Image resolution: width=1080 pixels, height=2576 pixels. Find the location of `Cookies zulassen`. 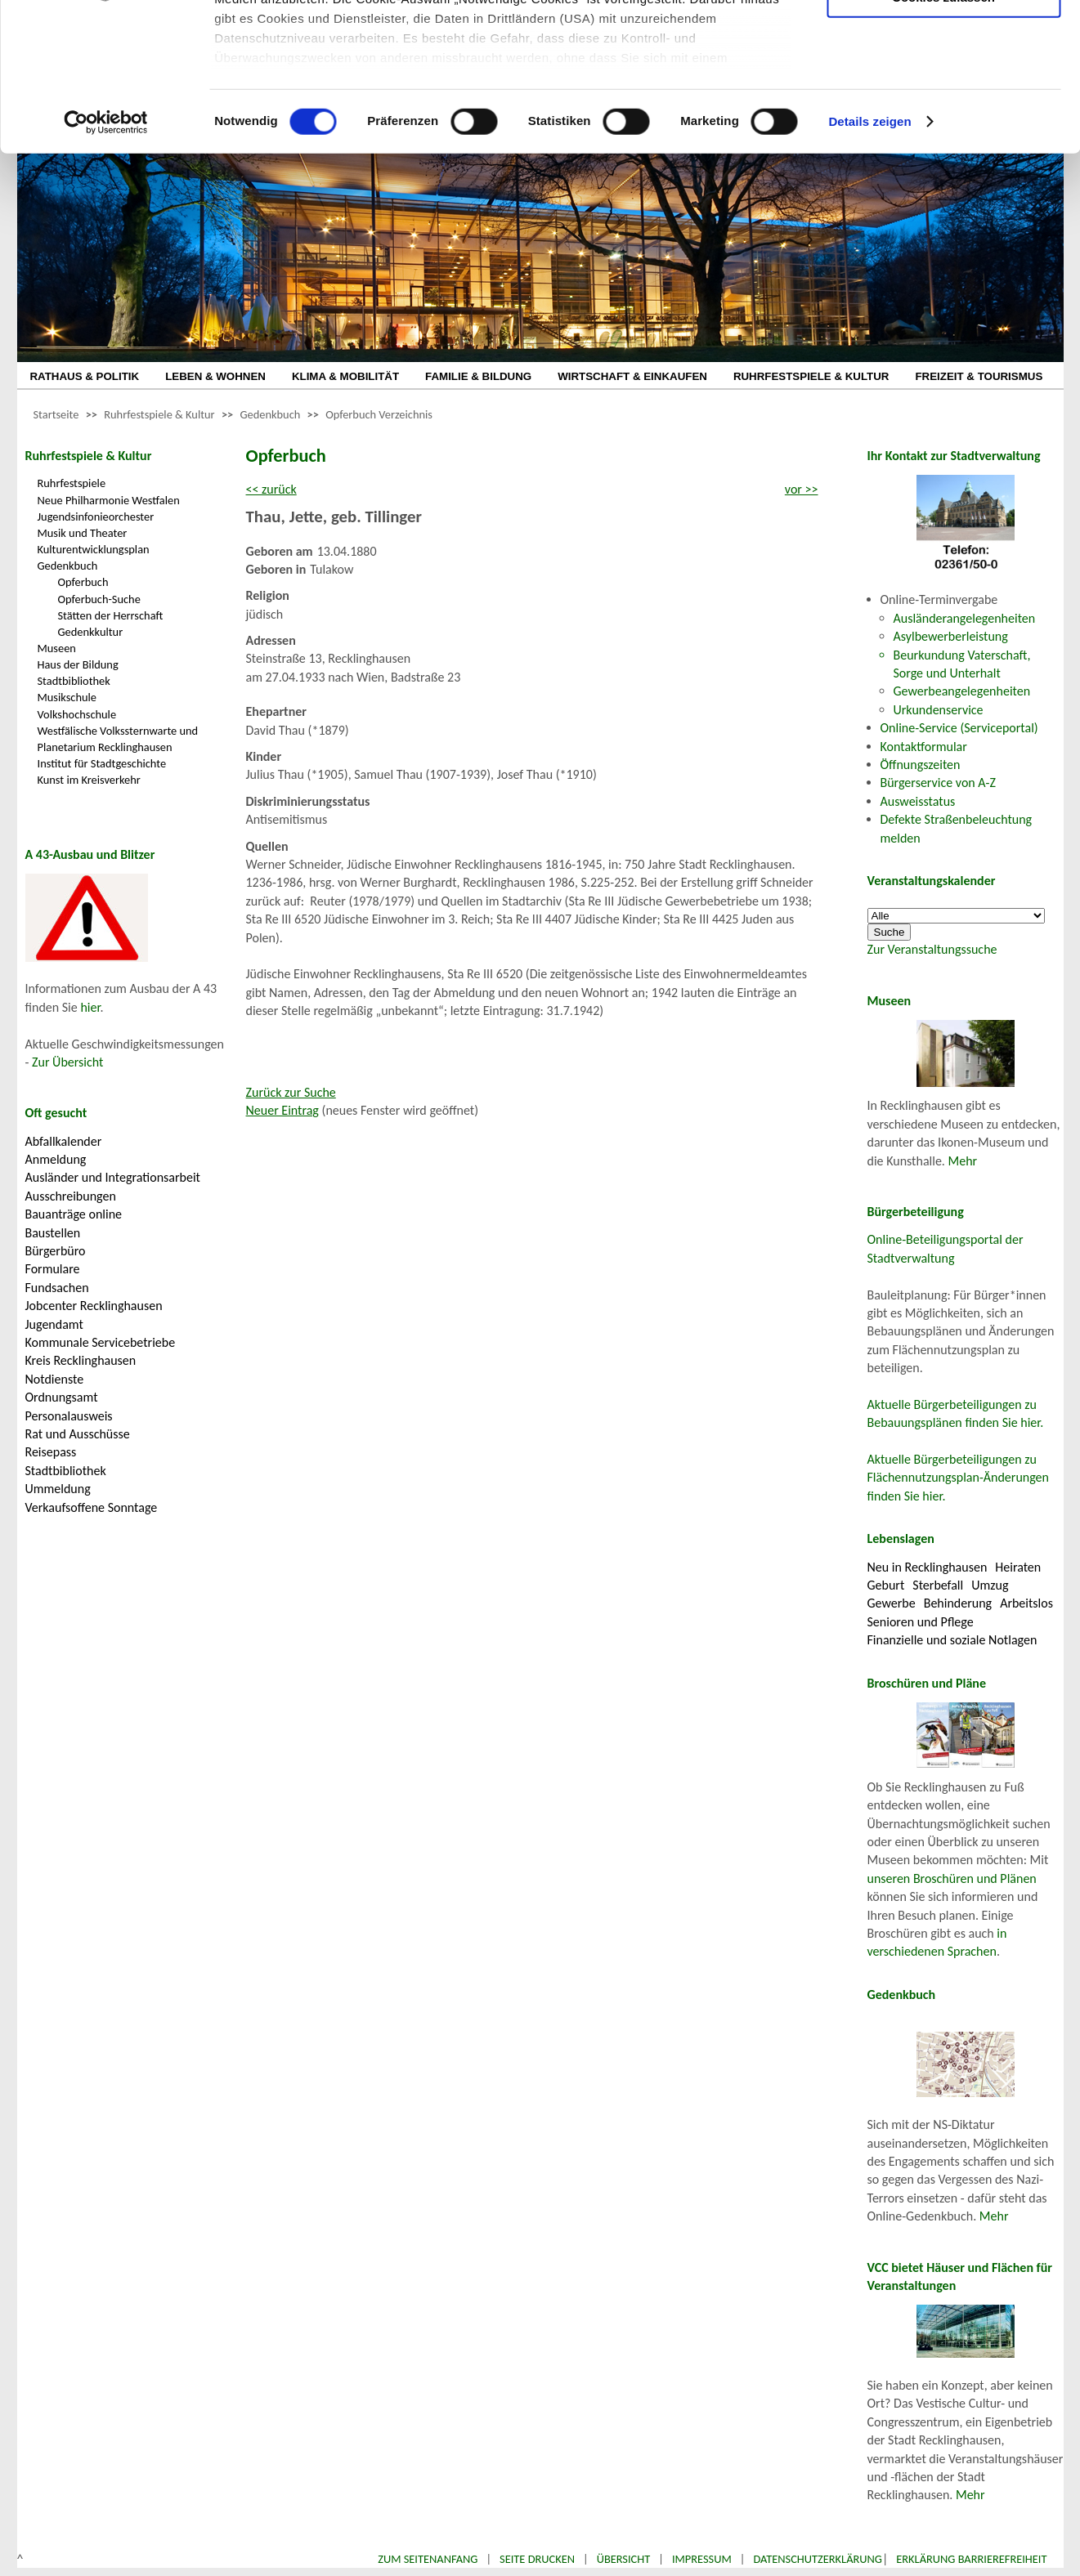

Cookies zulassen is located at coordinates (943, 136).